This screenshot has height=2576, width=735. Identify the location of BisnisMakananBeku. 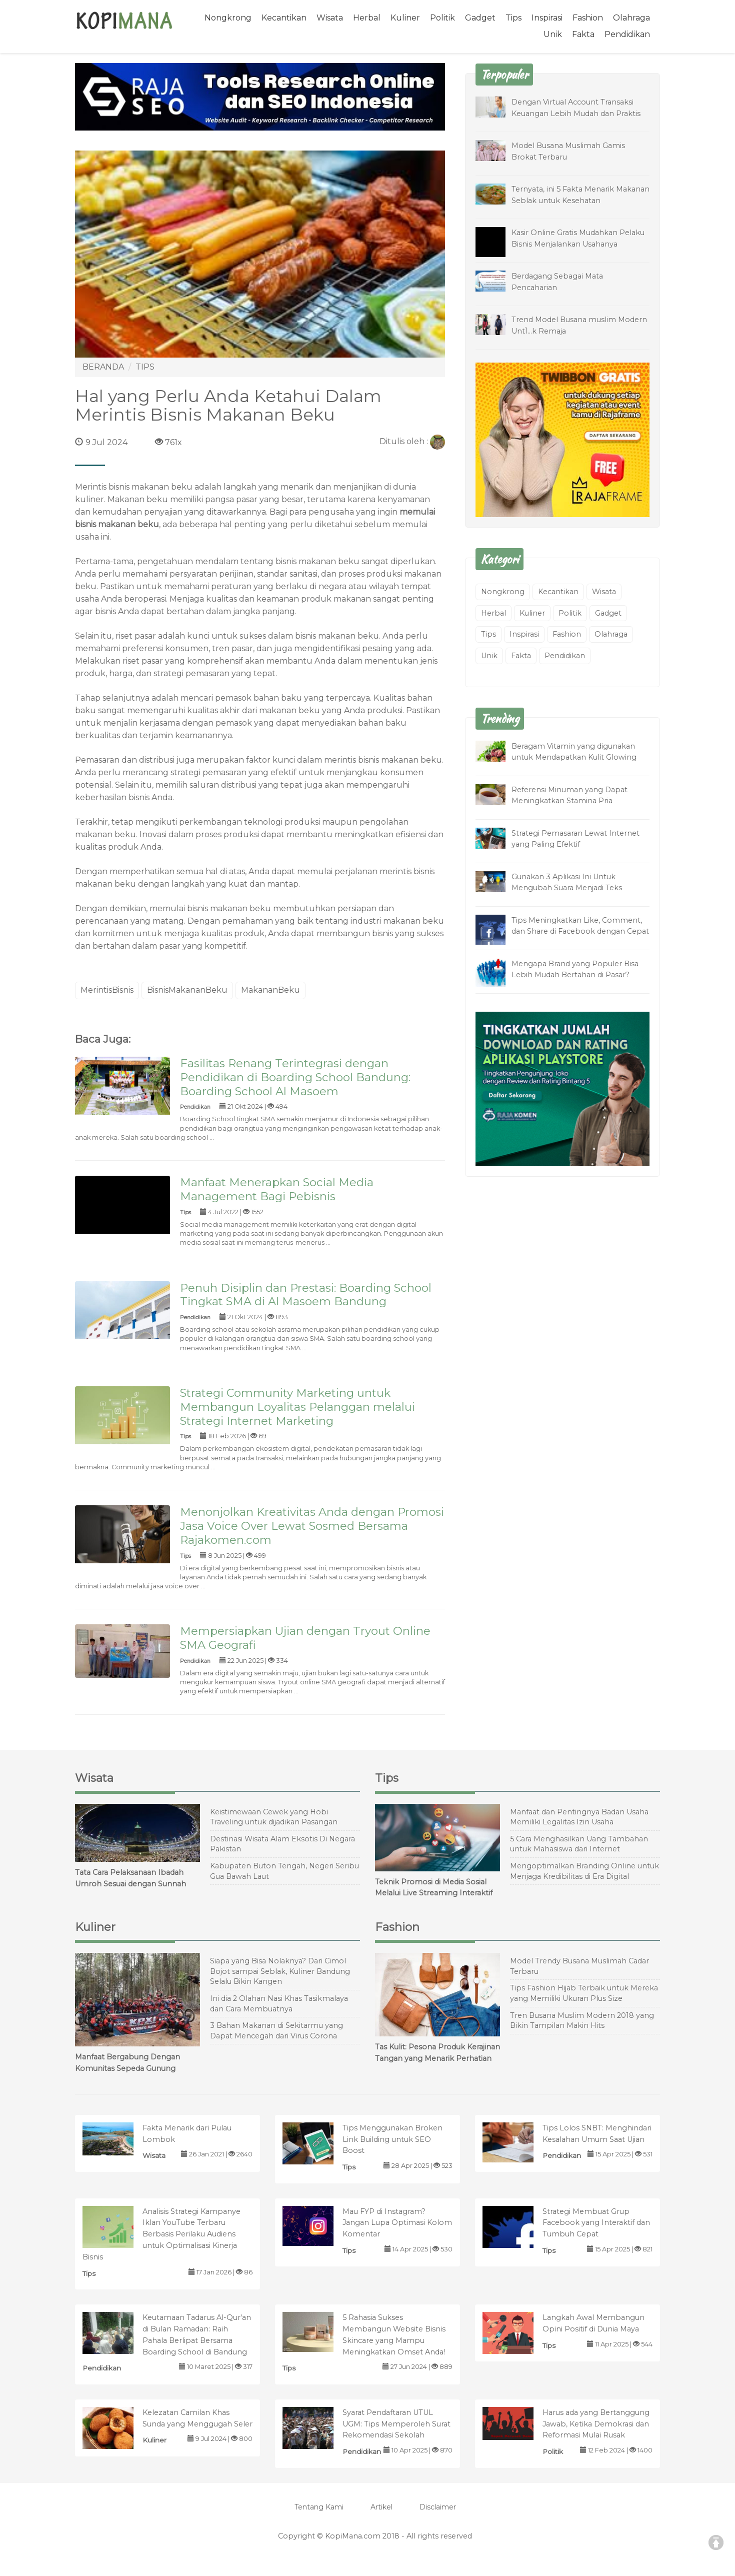
(187, 990).